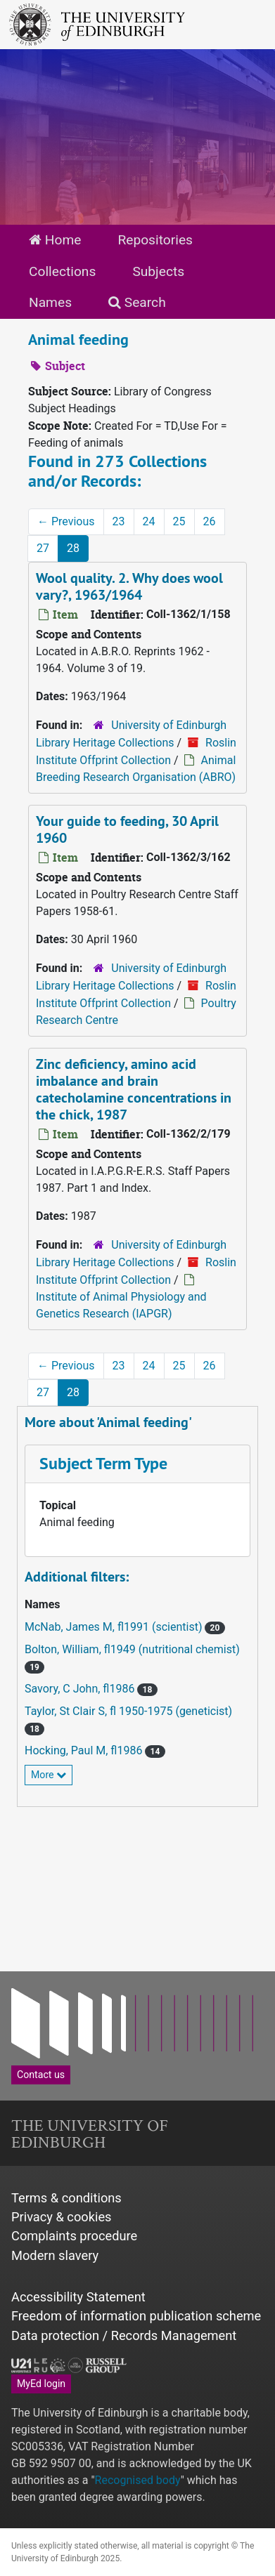 Image resolution: width=275 pixels, height=2576 pixels. Describe the element at coordinates (50, 302) in the screenshot. I see `Names` at that location.